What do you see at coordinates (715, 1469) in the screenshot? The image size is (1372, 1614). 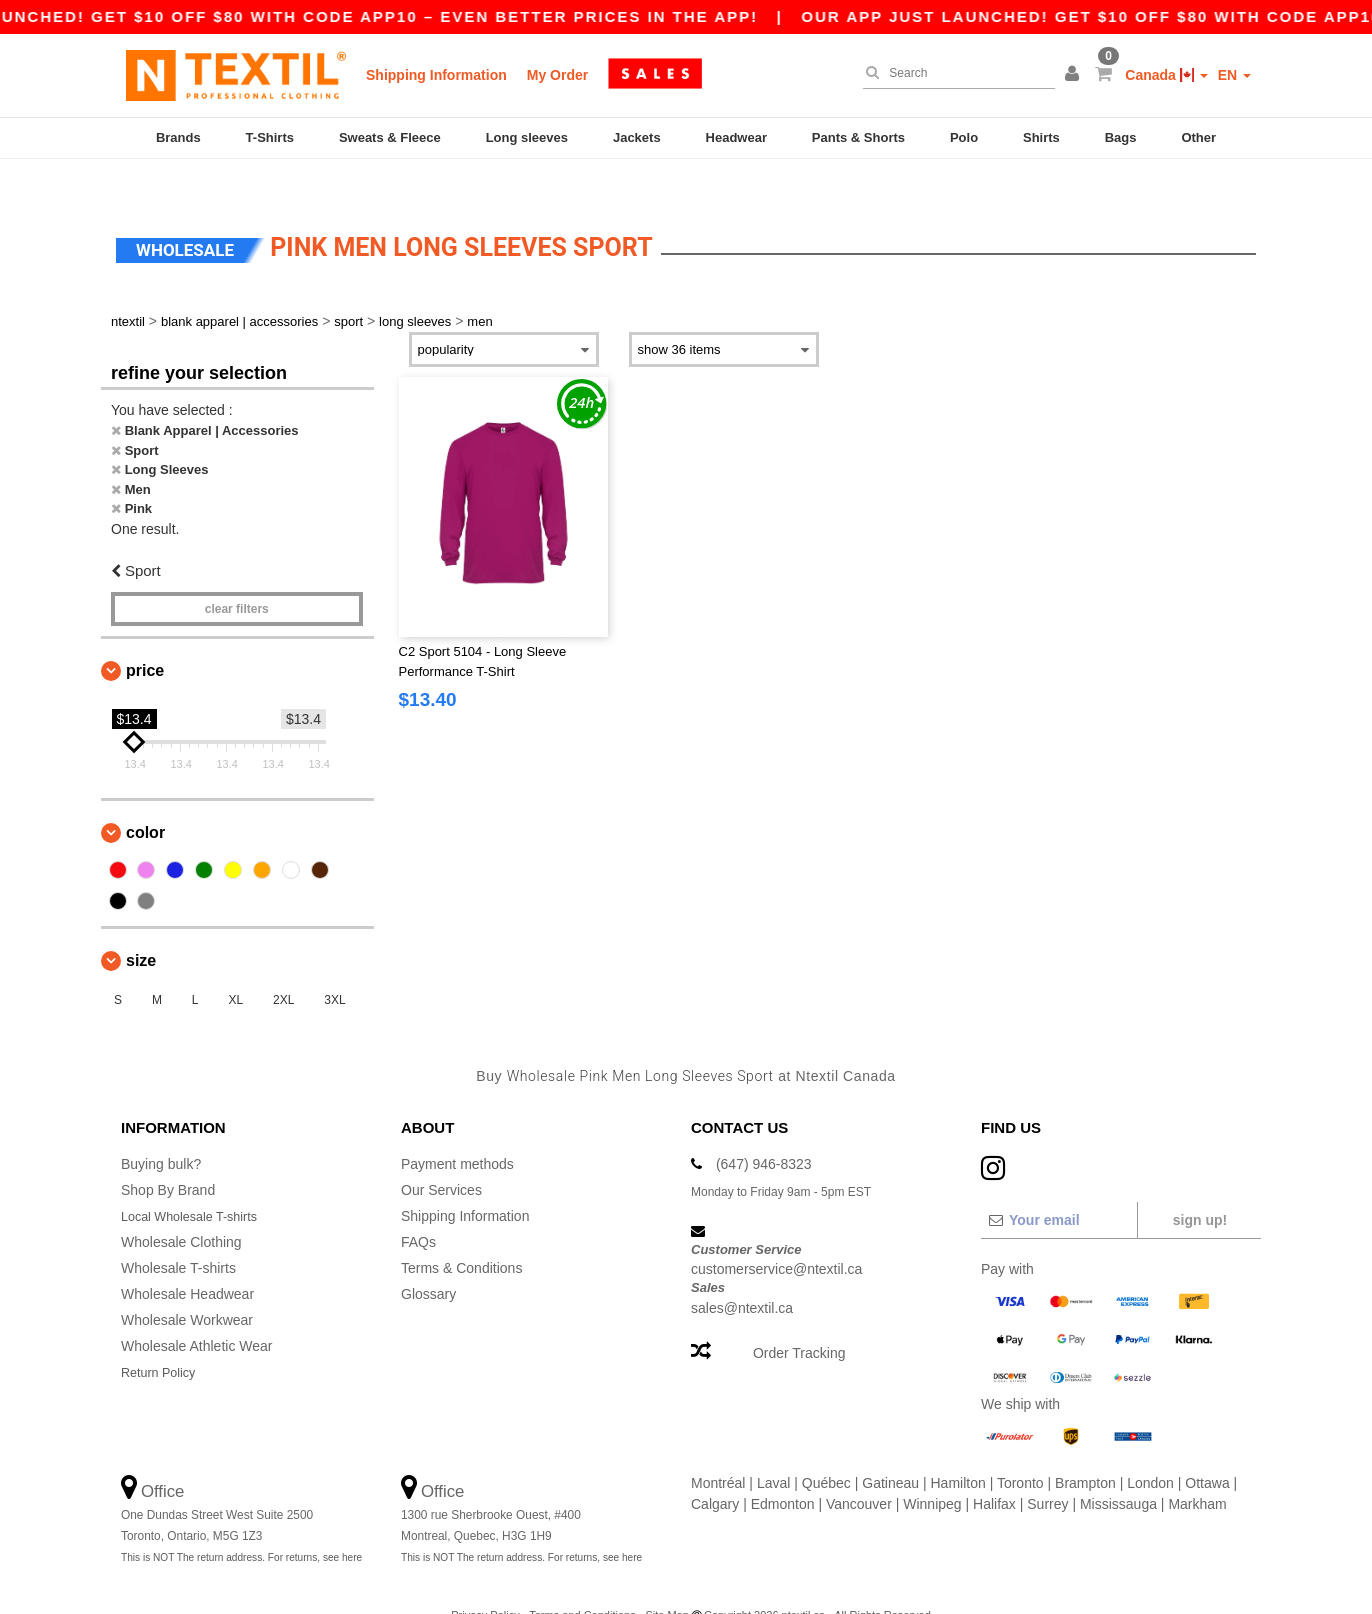 I see `Calgary` at bounding box center [715, 1469].